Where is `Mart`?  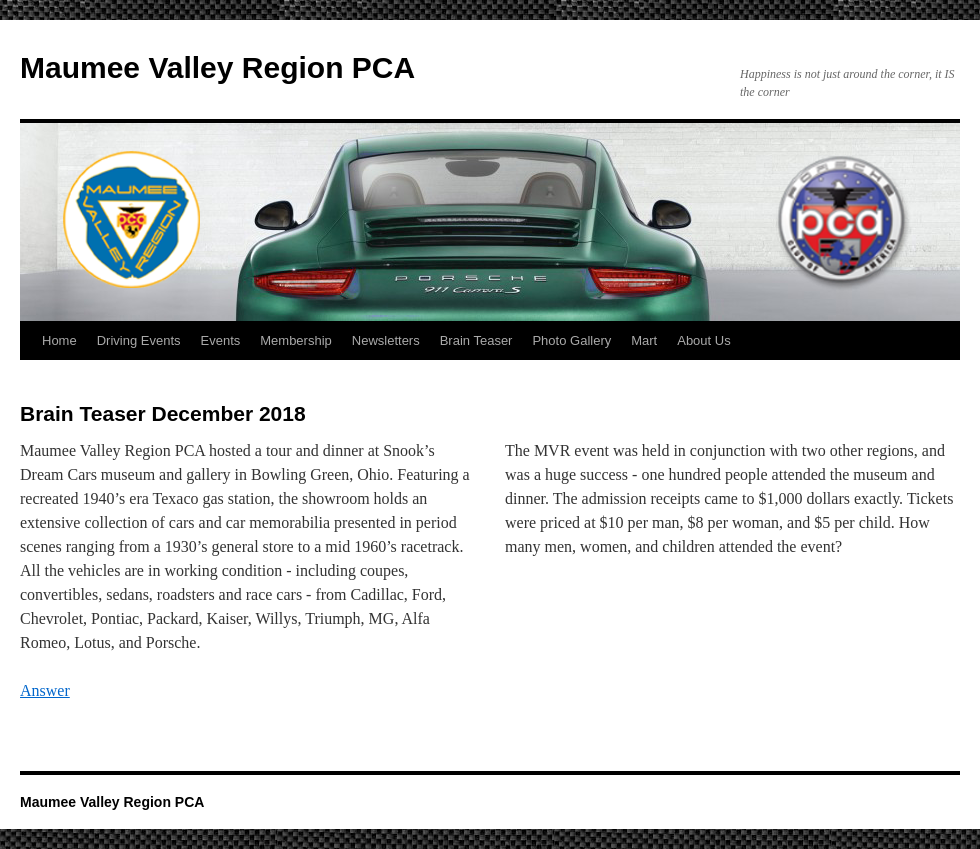
Mart is located at coordinates (644, 340).